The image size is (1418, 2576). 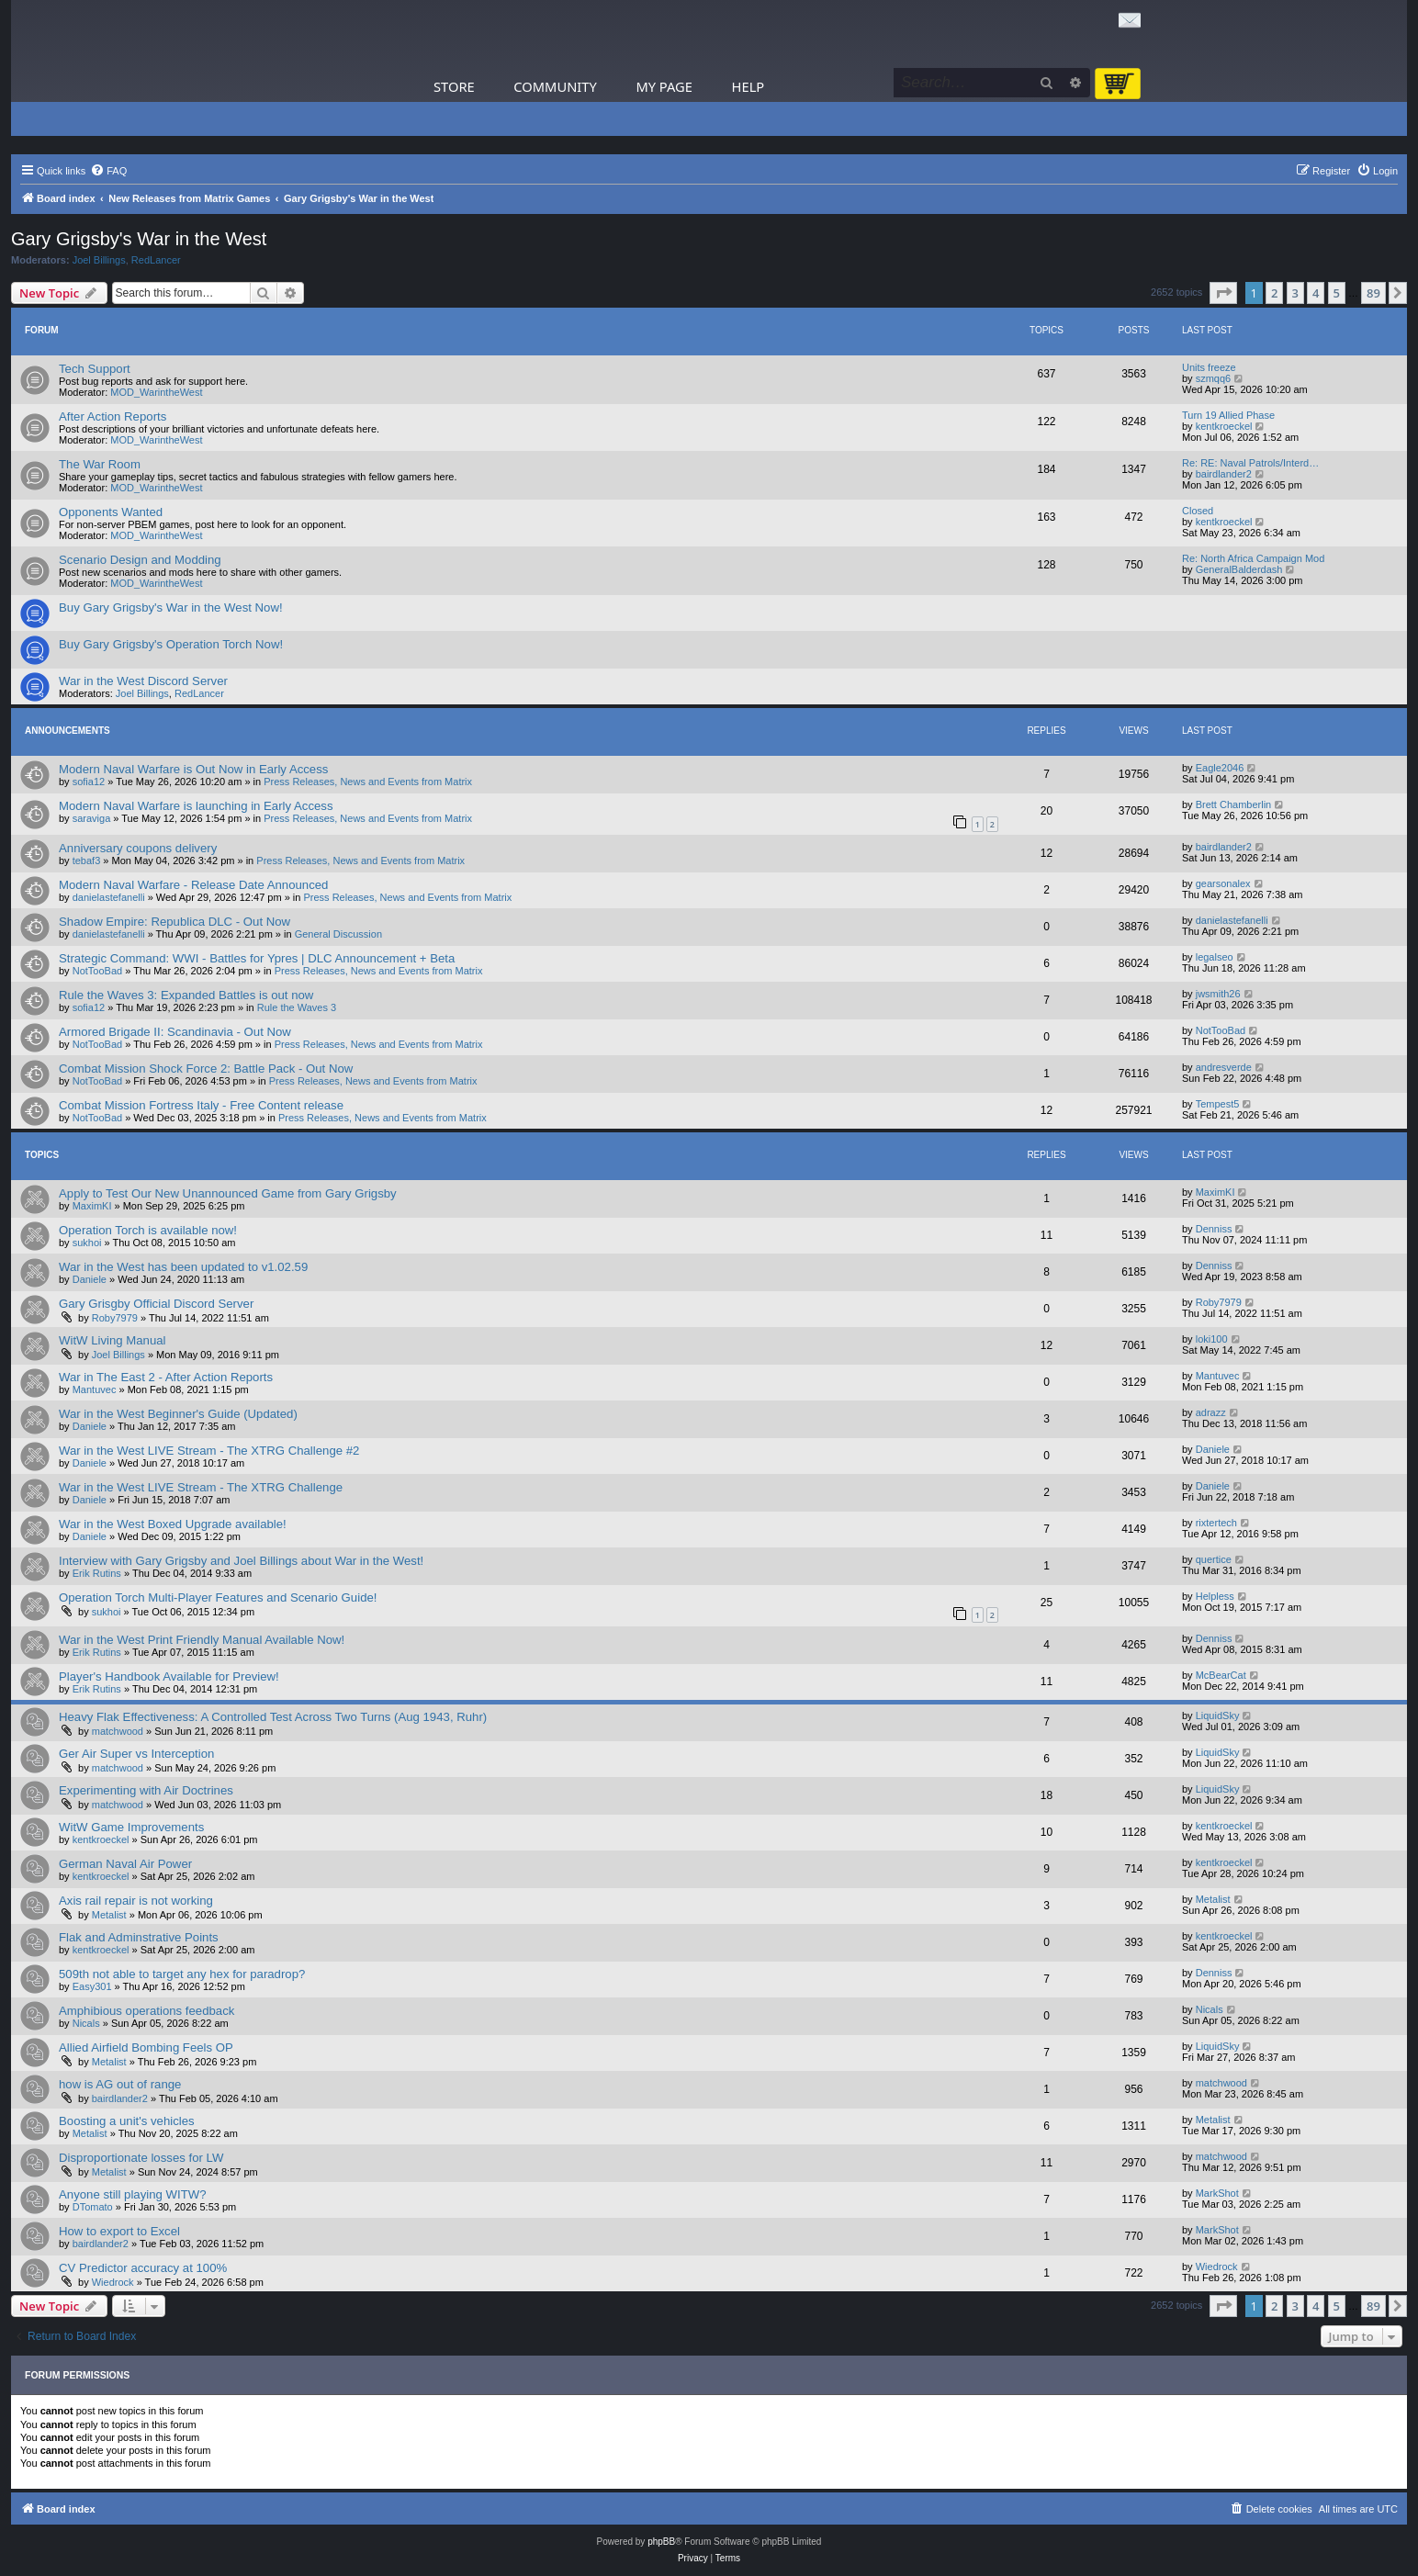 What do you see at coordinates (1221, 1675) in the screenshot?
I see `McBearCat` at bounding box center [1221, 1675].